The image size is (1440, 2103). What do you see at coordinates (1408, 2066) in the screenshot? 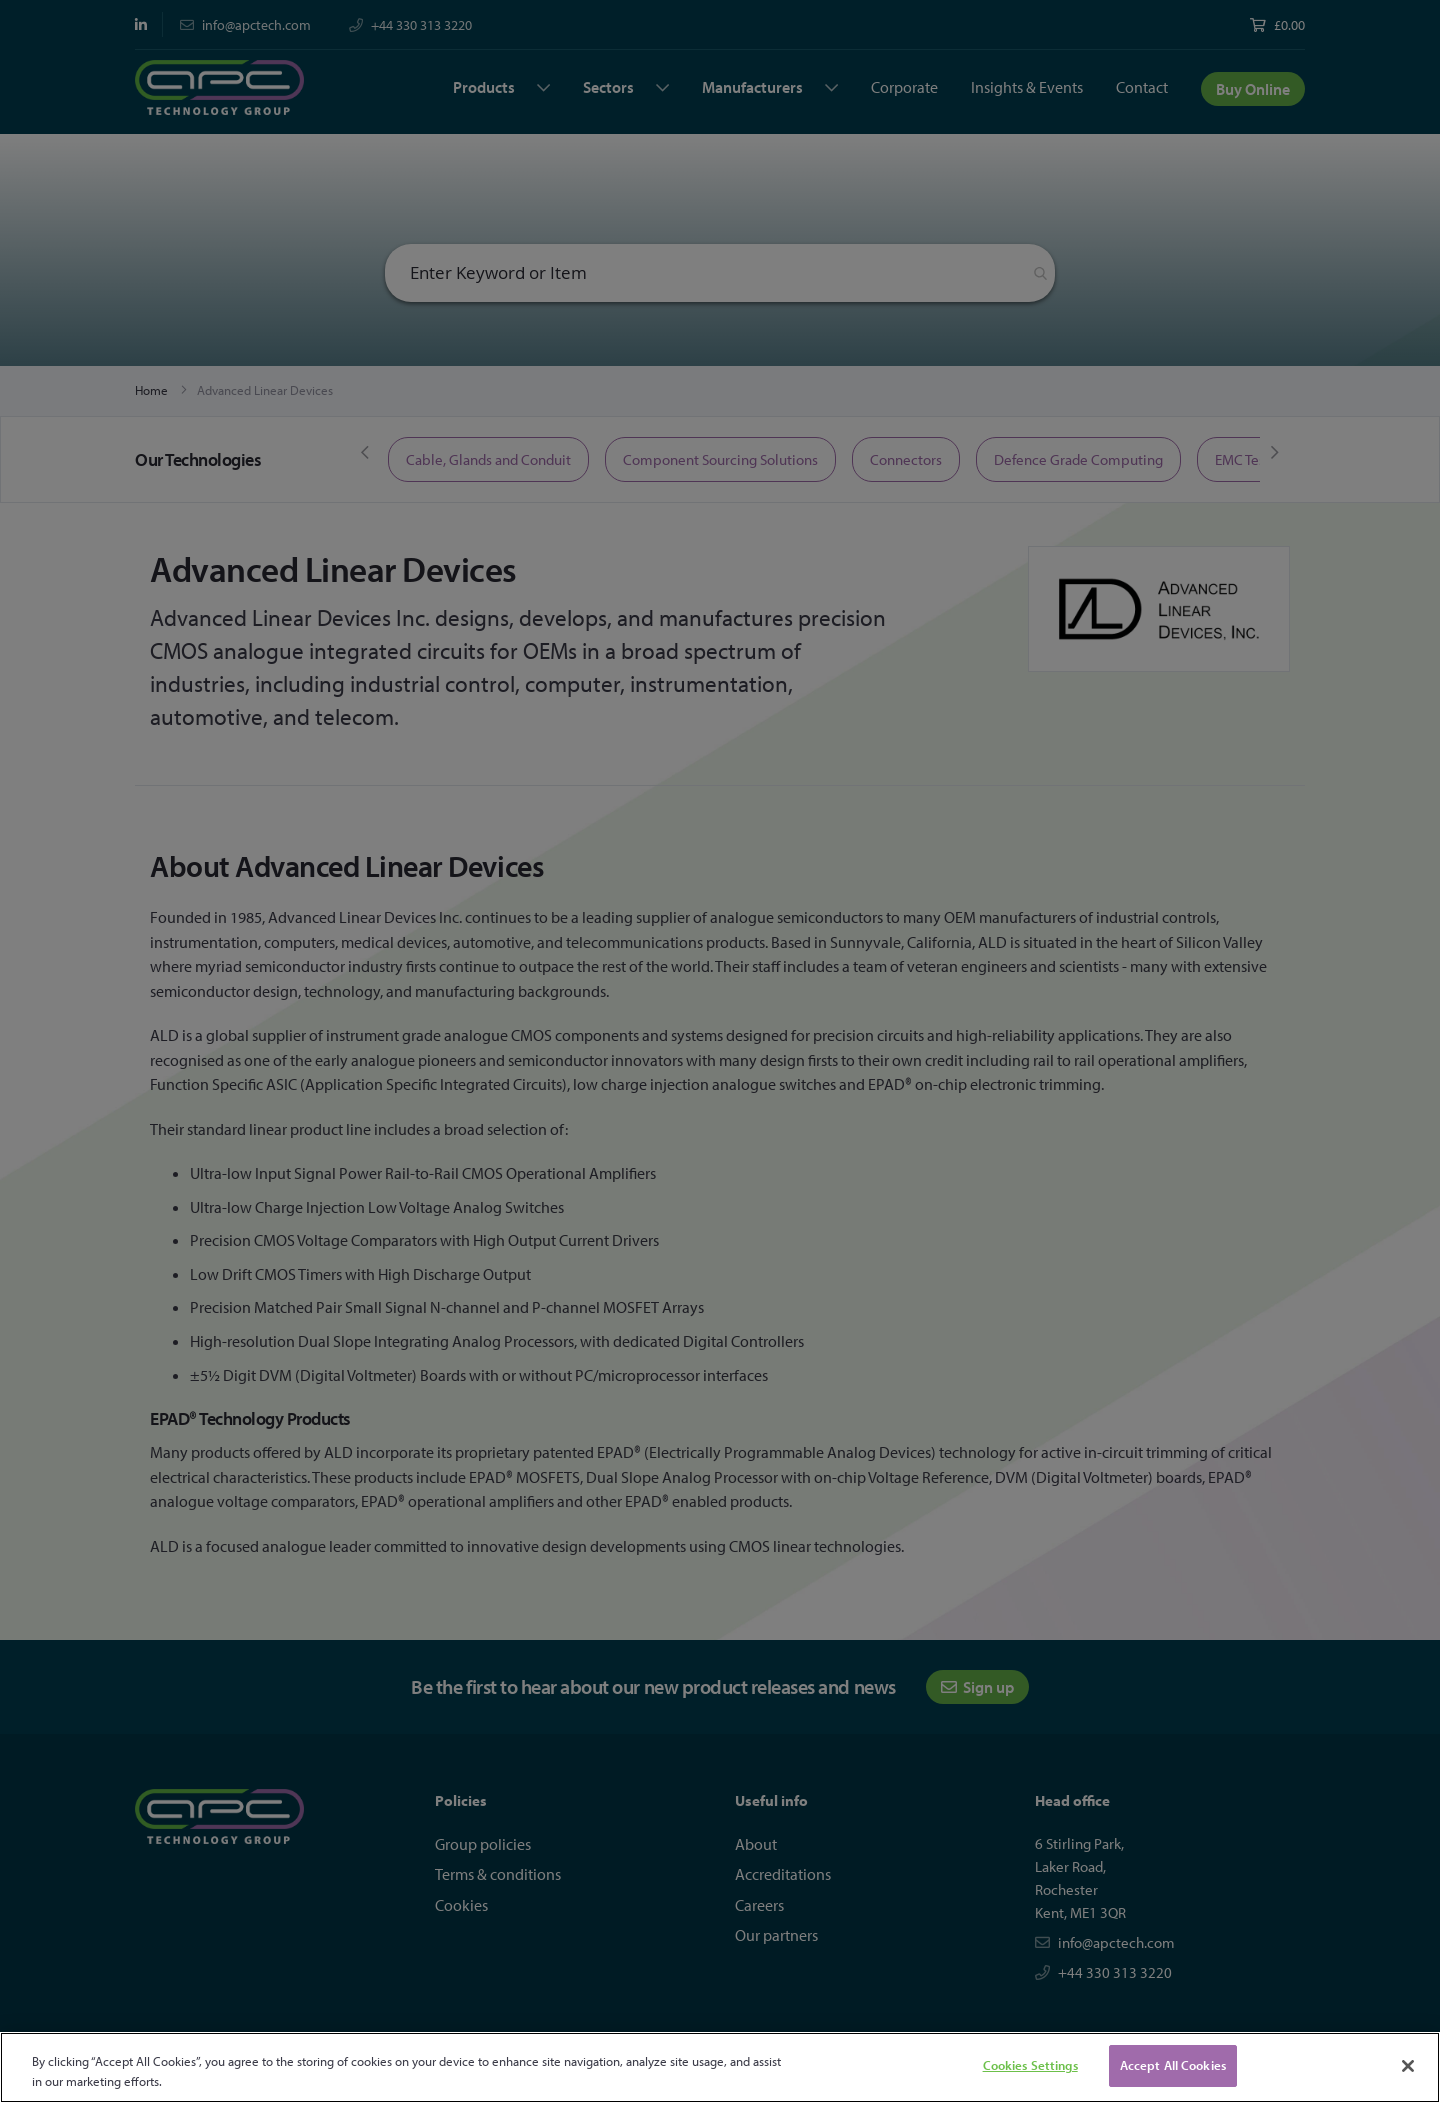
I see `[Close]` at bounding box center [1408, 2066].